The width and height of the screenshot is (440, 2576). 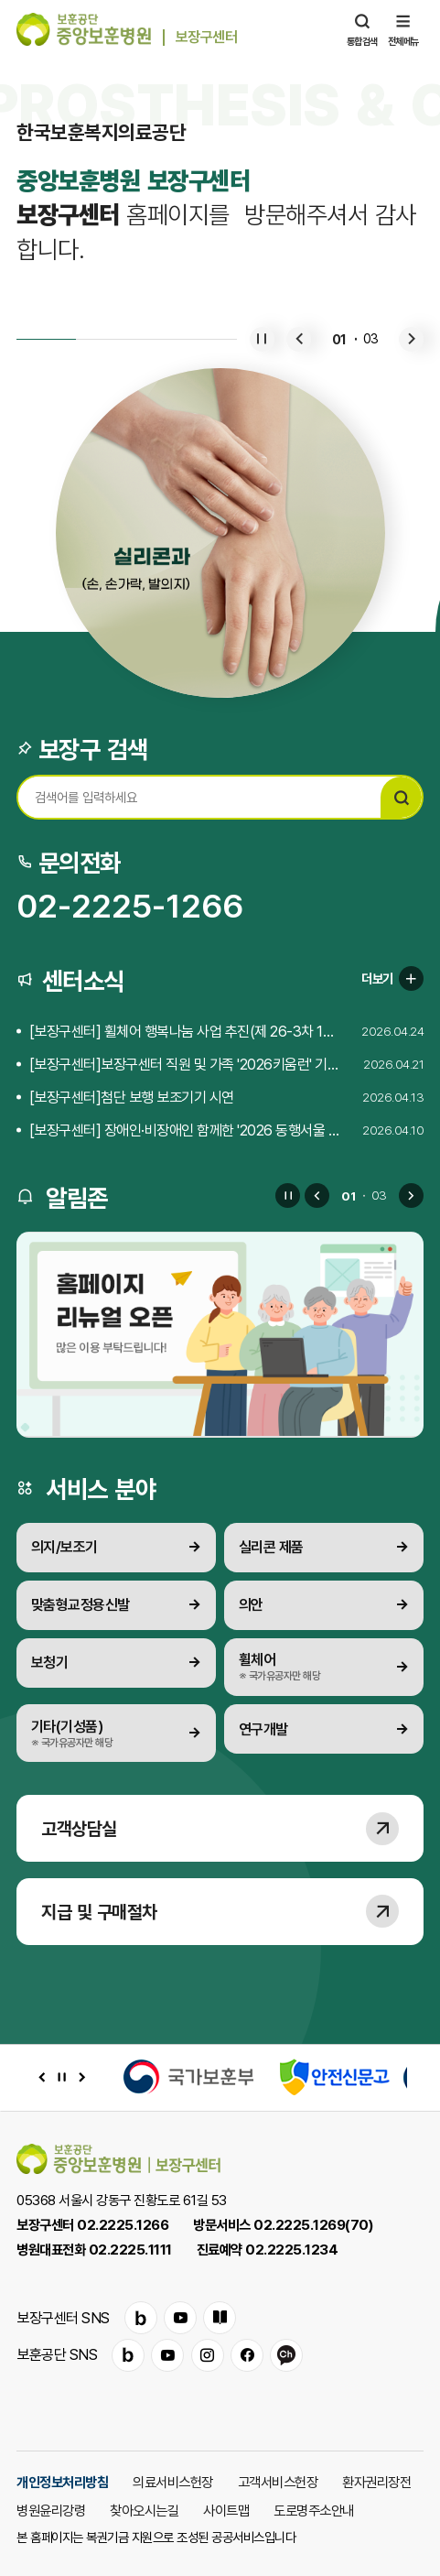 What do you see at coordinates (392, 978) in the screenshot?
I see `더보기` at bounding box center [392, 978].